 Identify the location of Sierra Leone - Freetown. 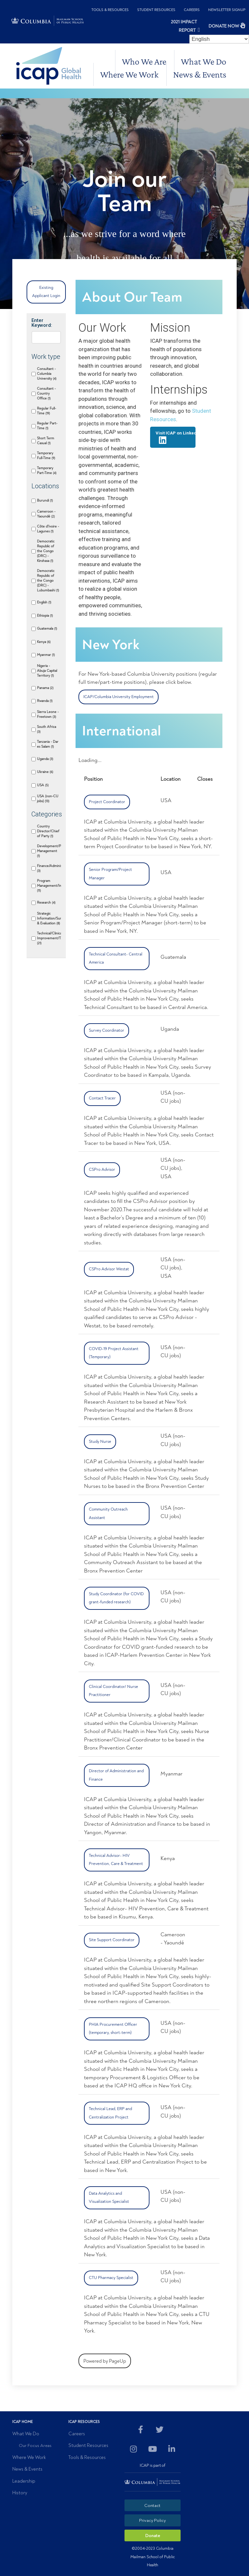
(48, 714).